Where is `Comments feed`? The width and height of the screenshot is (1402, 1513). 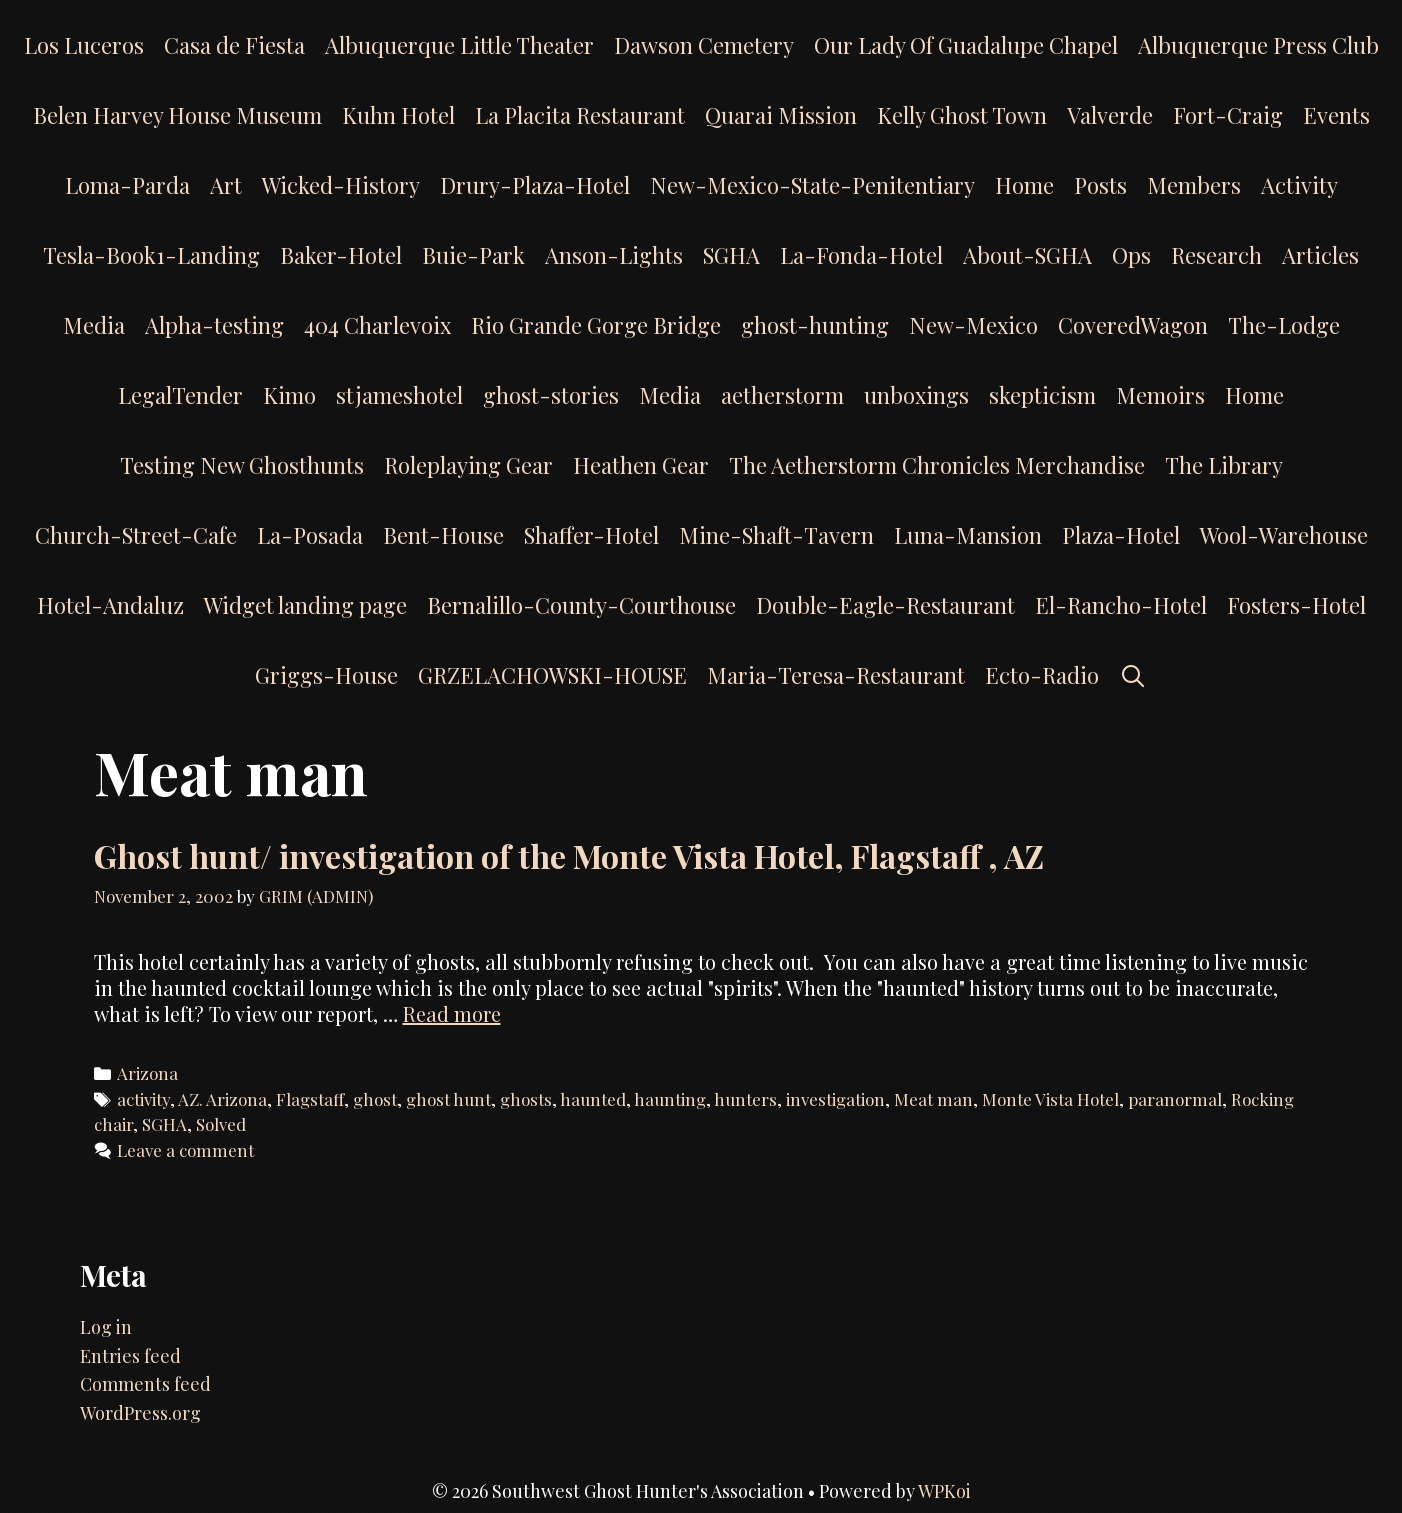
Comments feed is located at coordinates (145, 1384).